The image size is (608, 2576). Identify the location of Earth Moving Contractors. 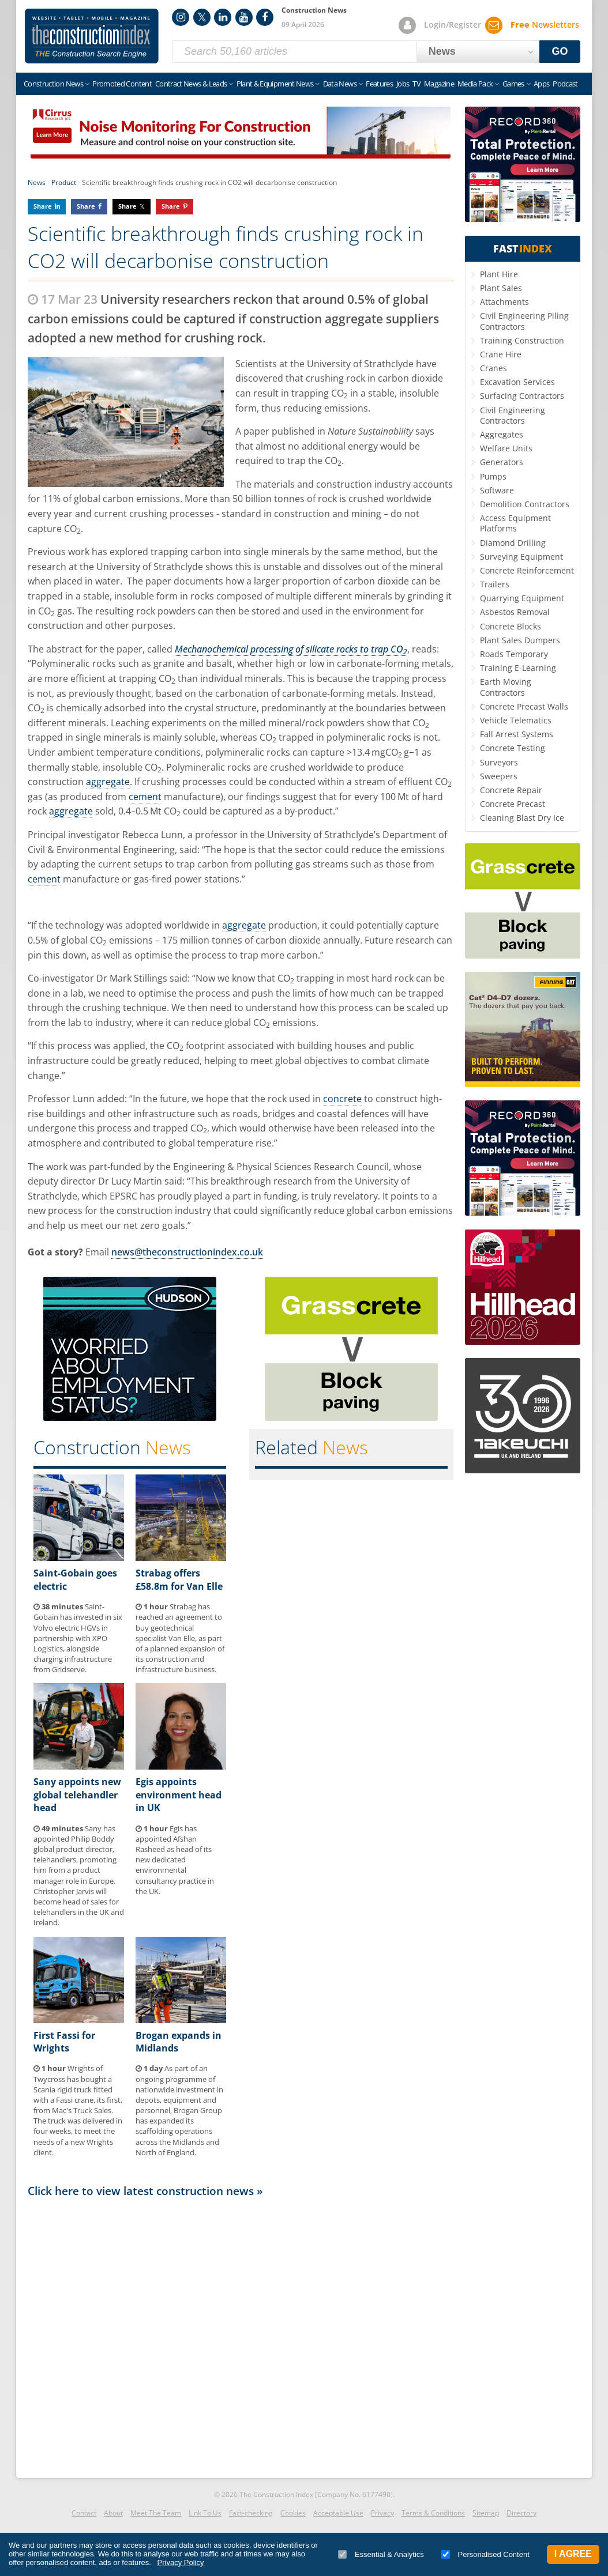
(505, 686).